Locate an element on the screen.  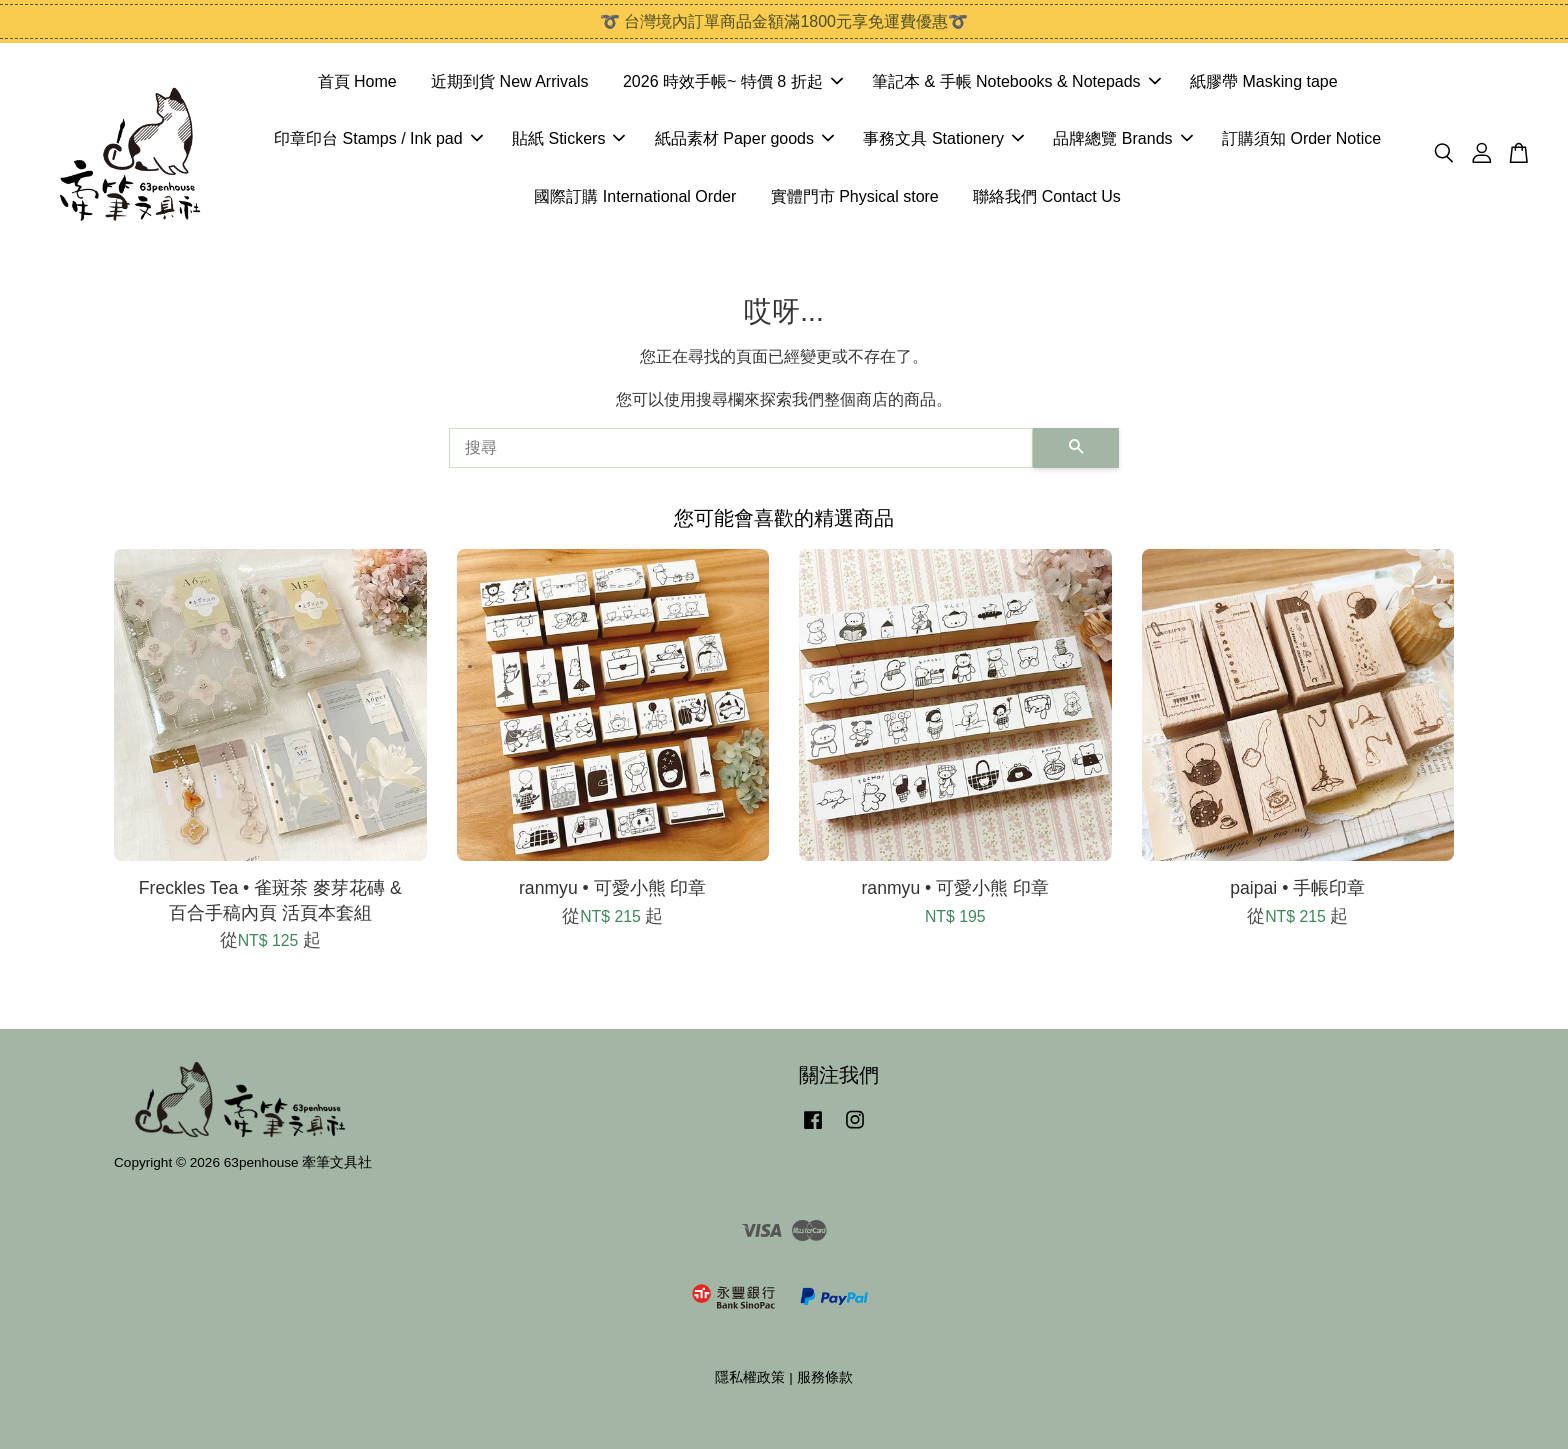
貼紙 Stickers is located at coordinates (568, 138).